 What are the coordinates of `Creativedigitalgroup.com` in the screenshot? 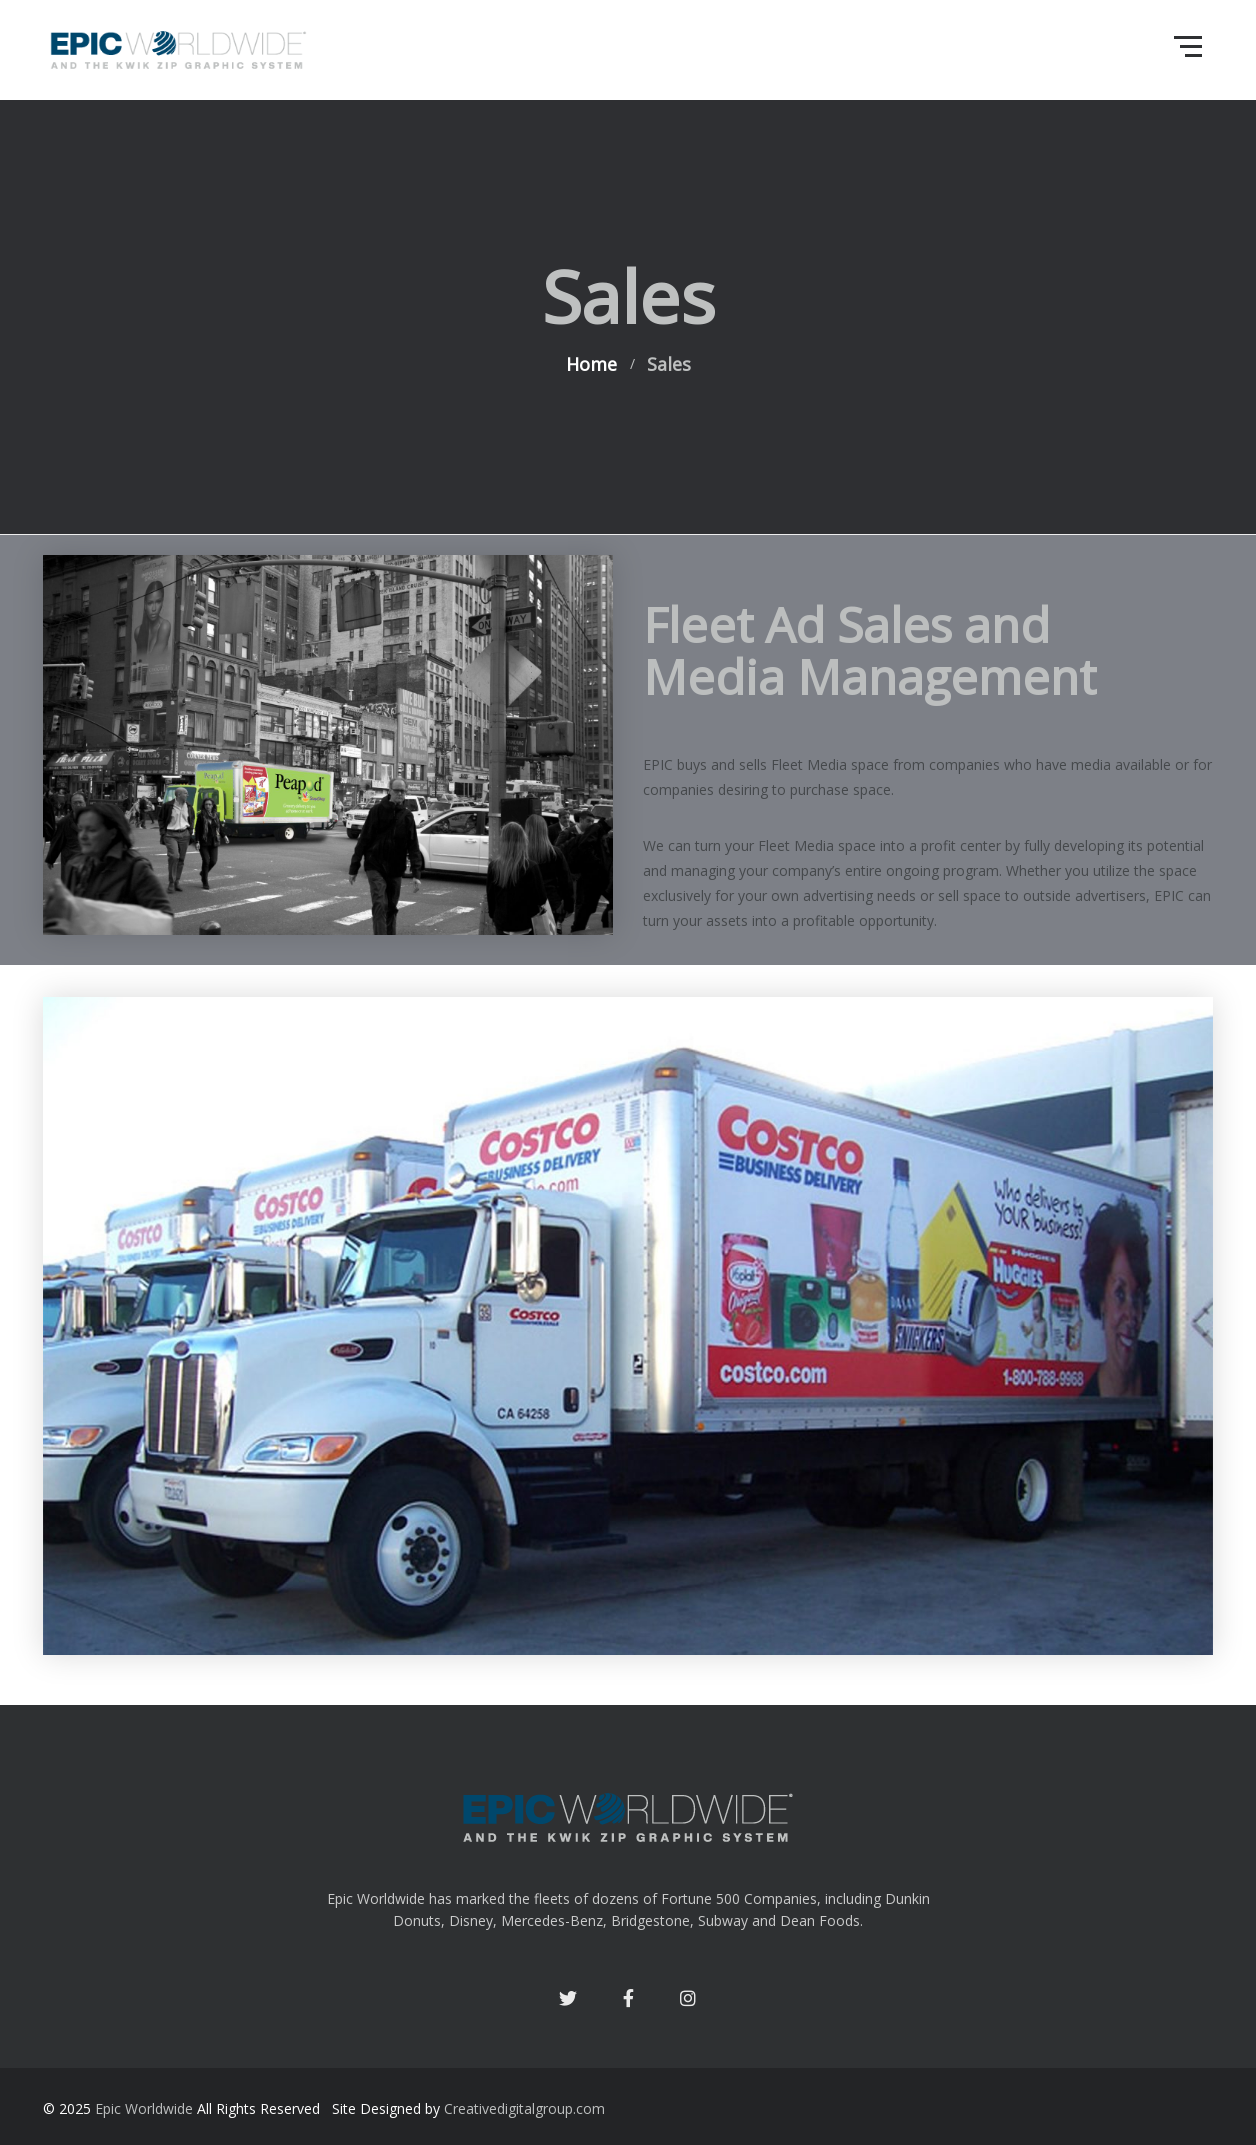 It's located at (524, 2108).